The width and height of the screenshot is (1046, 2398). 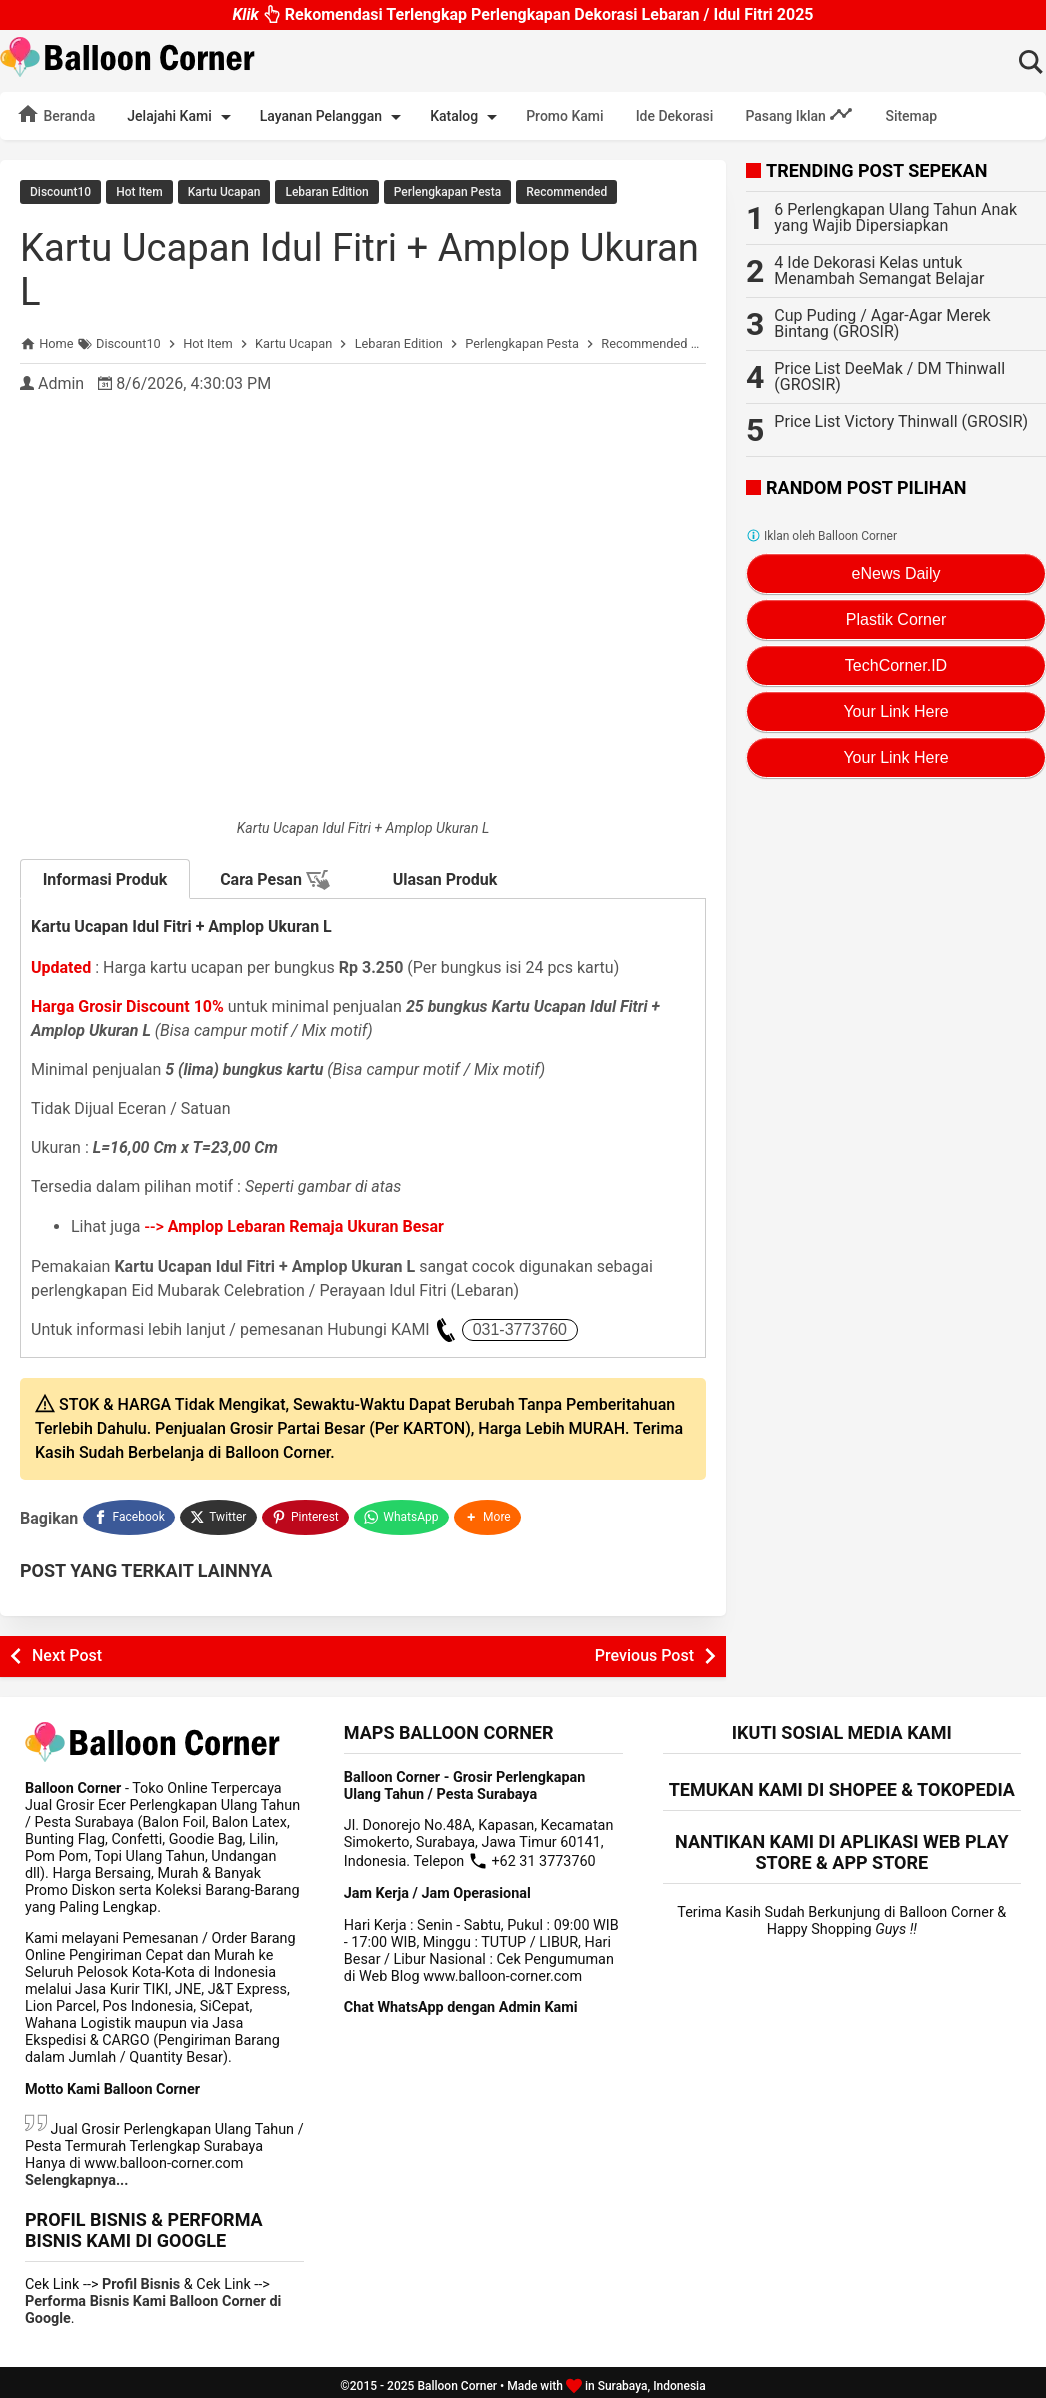 What do you see at coordinates (896, 573) in the screenshot?
I see `eNews Daily` at bounding box center [896, 573].